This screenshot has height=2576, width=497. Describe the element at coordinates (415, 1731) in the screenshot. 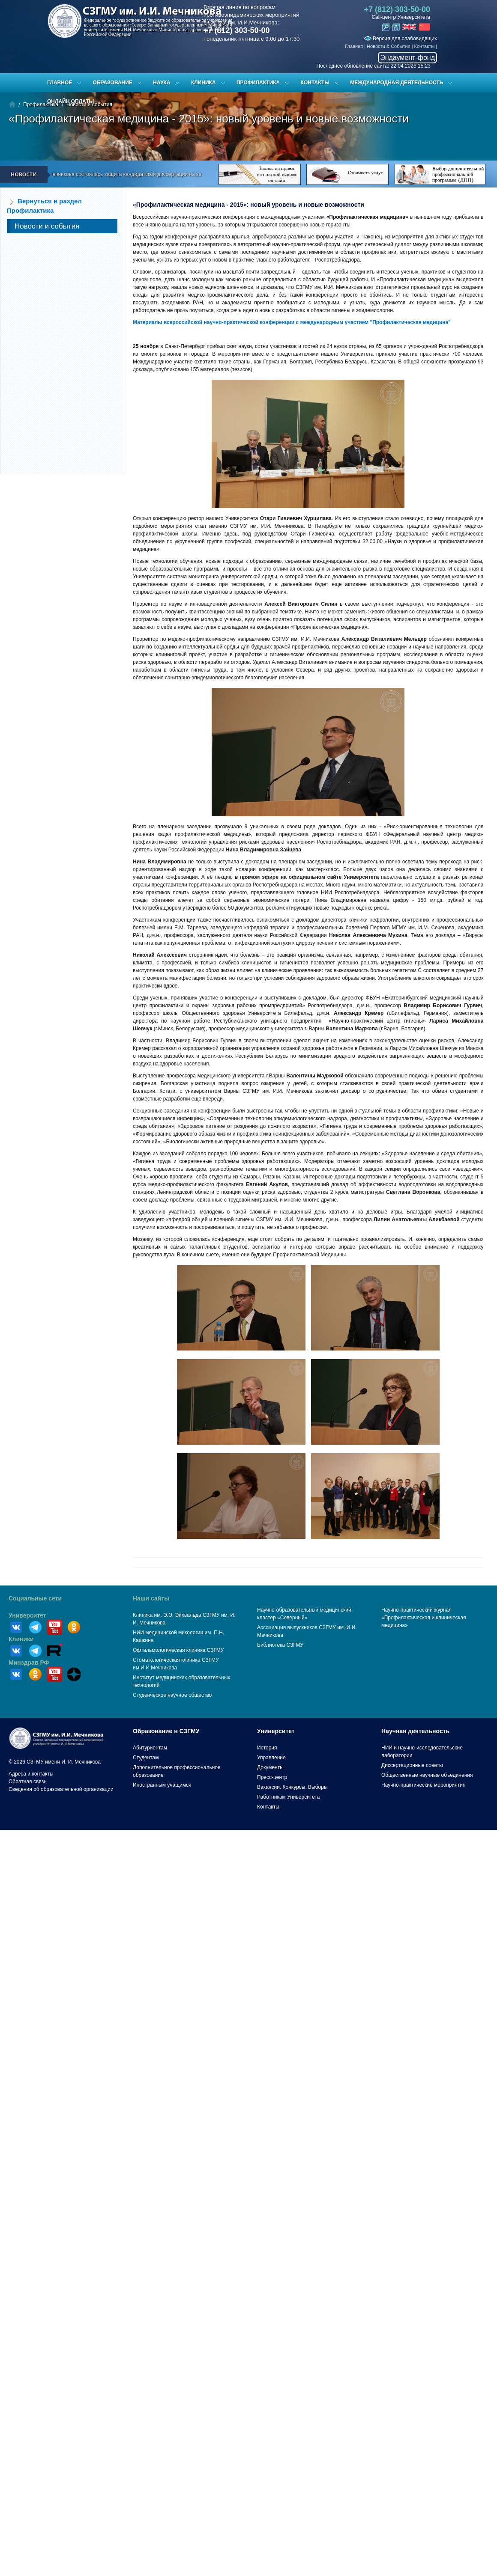

I see `Научная деятельность` at that location.